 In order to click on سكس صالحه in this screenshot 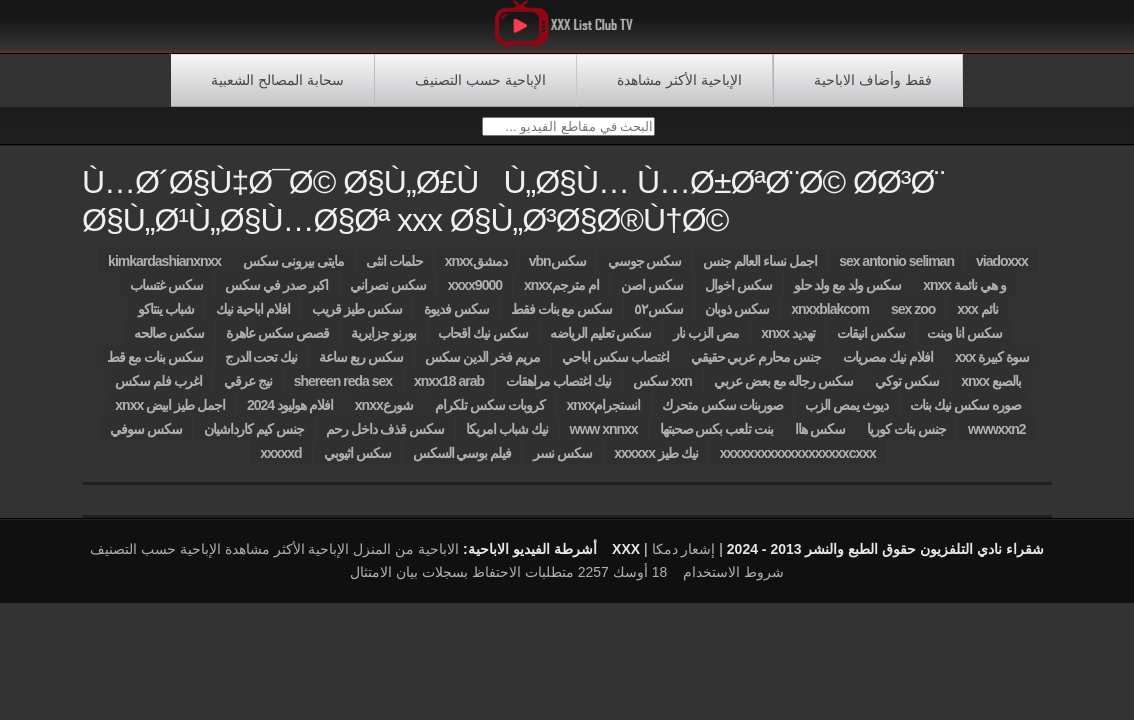, I will do `click(169, 342)`.